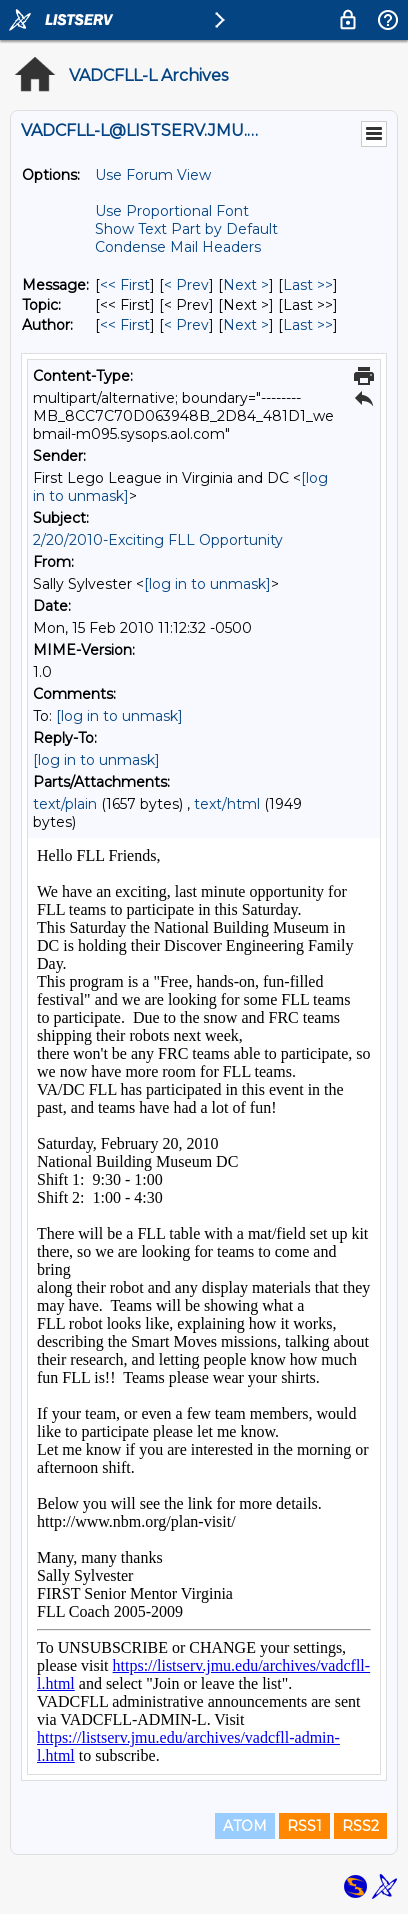 This screenshot has height=1914, width=408. What do you see at coordinates (158, 540) in the screenshot?
I see `2/20/2010-Exciting FLL Opportunity` at bounding box center [158, 540].